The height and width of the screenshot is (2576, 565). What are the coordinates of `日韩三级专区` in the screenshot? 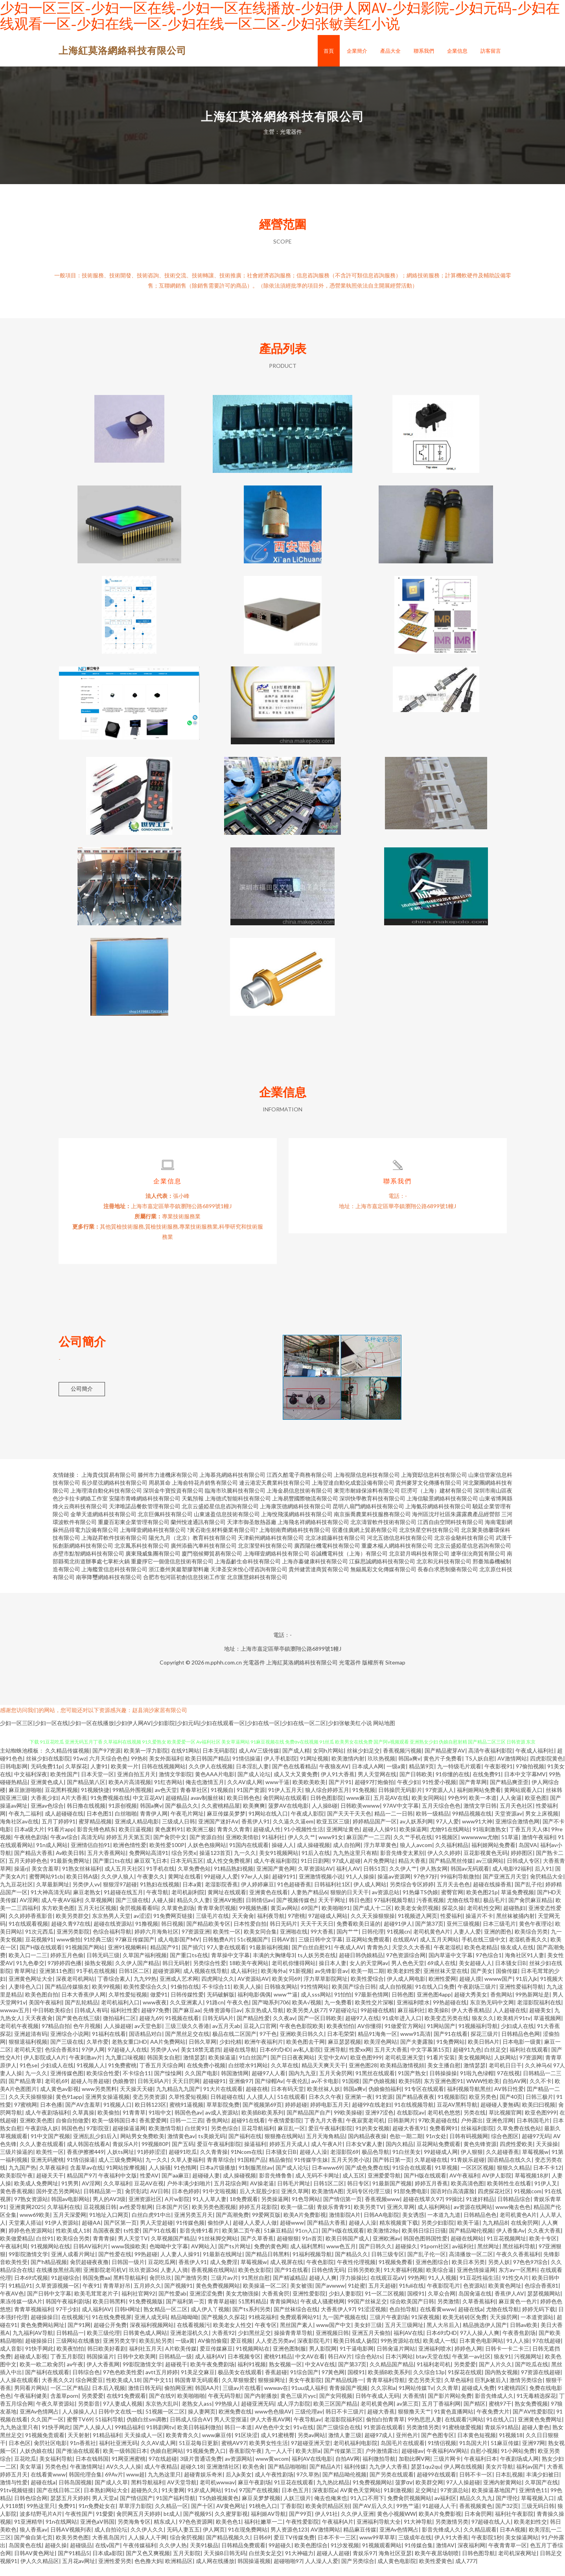 It's located at (387, 2265).